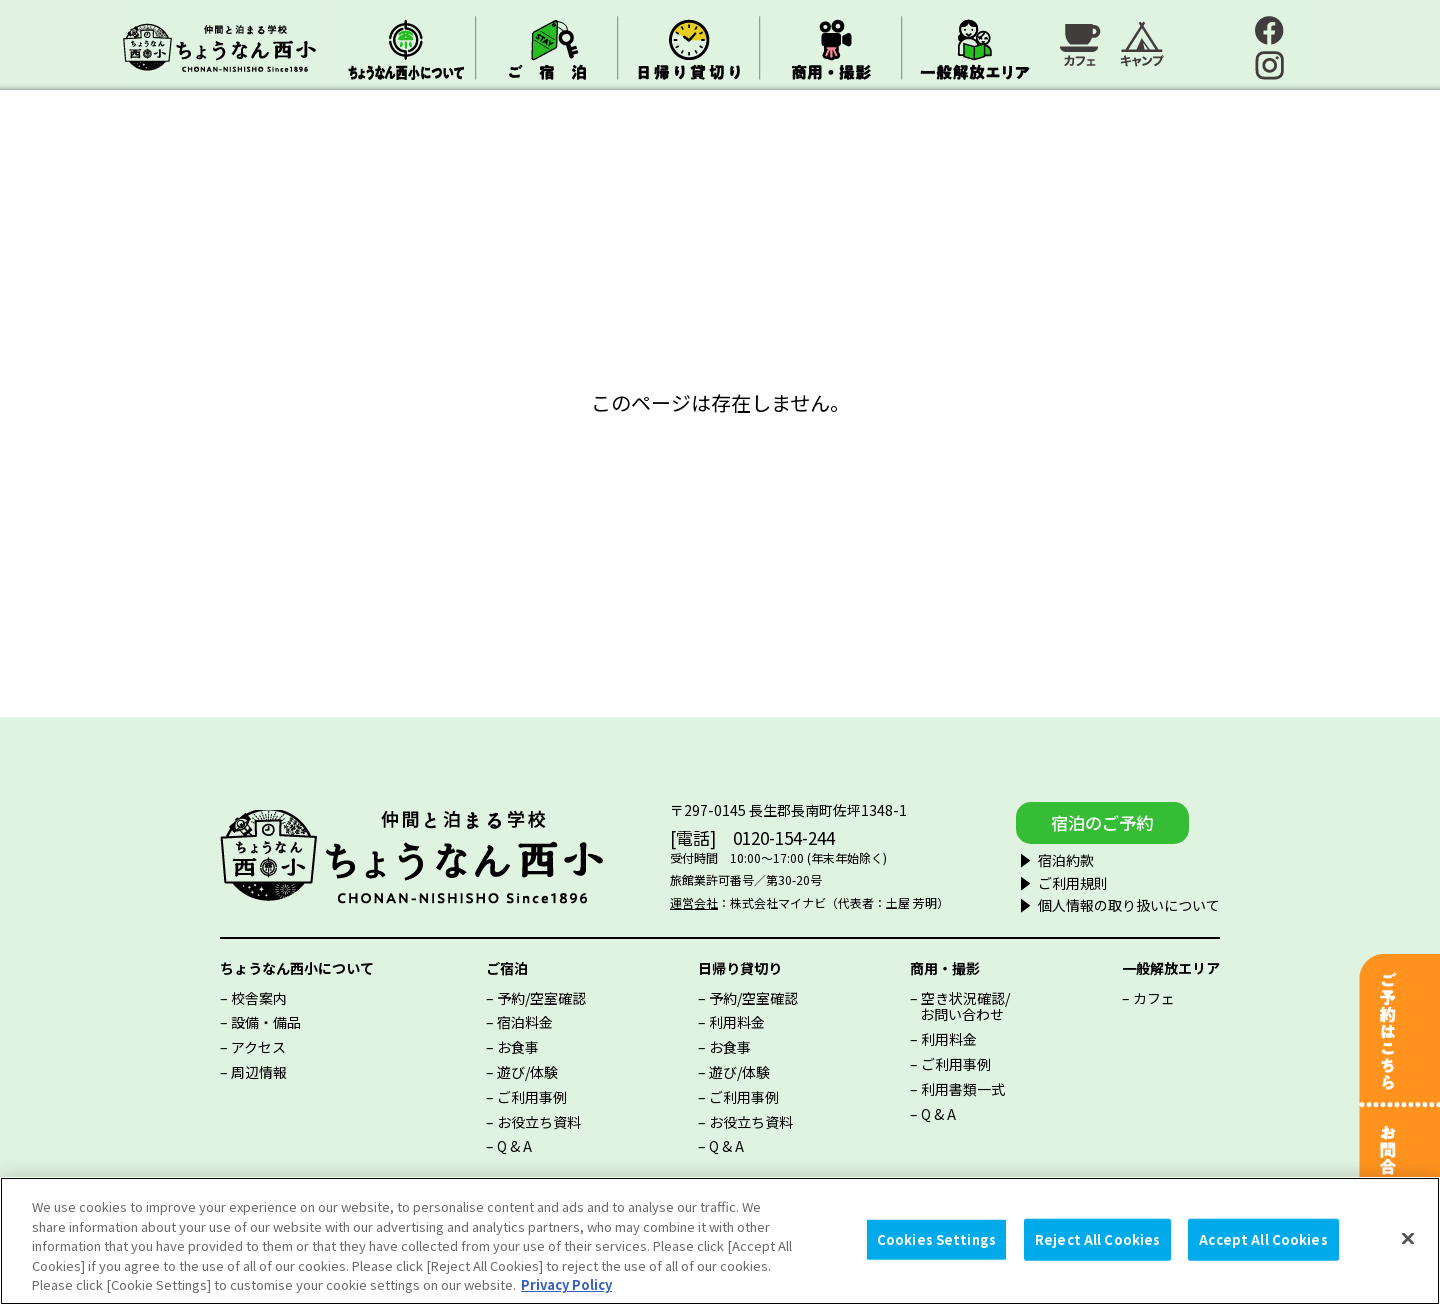 The image size is (1440, 1305). I want to click on 予約/空室確認, so click(541, 995).